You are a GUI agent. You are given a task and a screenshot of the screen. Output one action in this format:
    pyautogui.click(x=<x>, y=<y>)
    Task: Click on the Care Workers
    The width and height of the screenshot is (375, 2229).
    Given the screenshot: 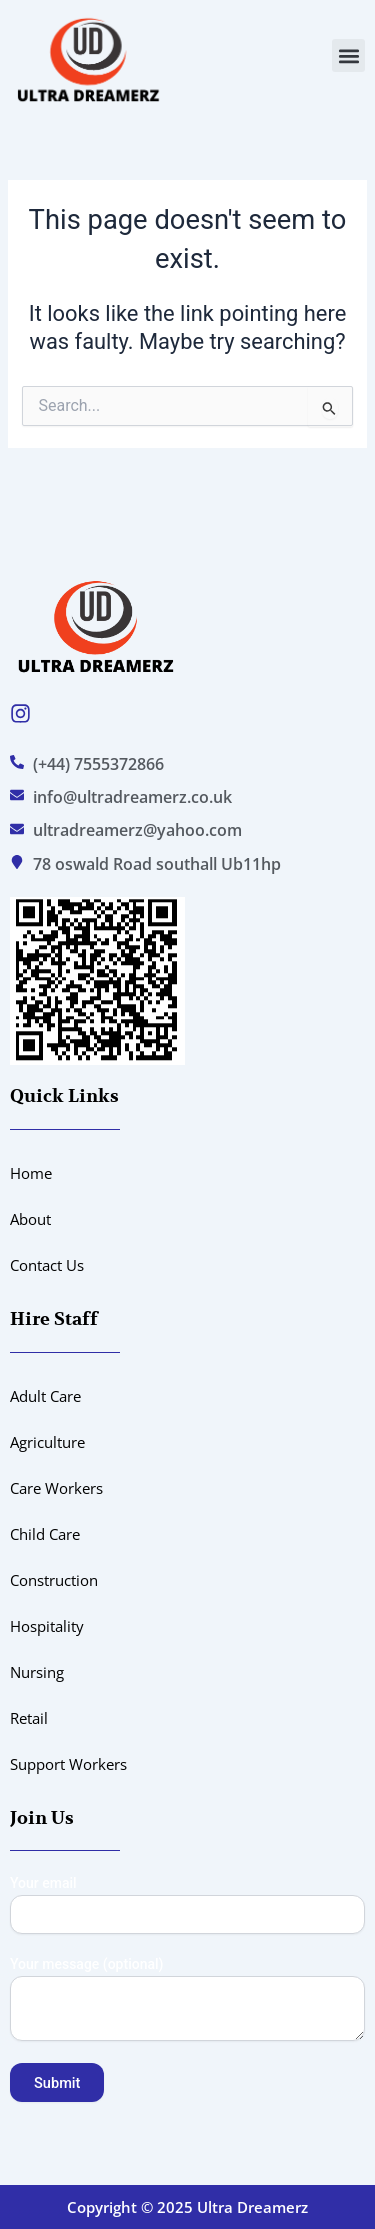 What is the action you would take?
    pyautogui.click(x=56, y=1488)
    